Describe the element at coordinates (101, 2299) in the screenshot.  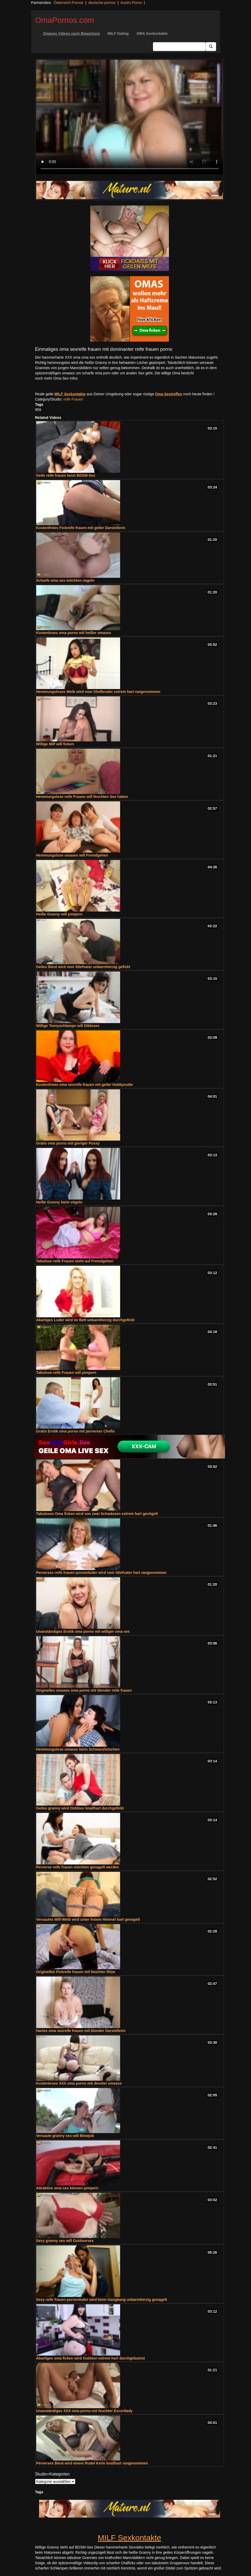
I see `Sexy reife frauen pornonluder wird beim Gangbang unbarmherzig genagelt` at that location.